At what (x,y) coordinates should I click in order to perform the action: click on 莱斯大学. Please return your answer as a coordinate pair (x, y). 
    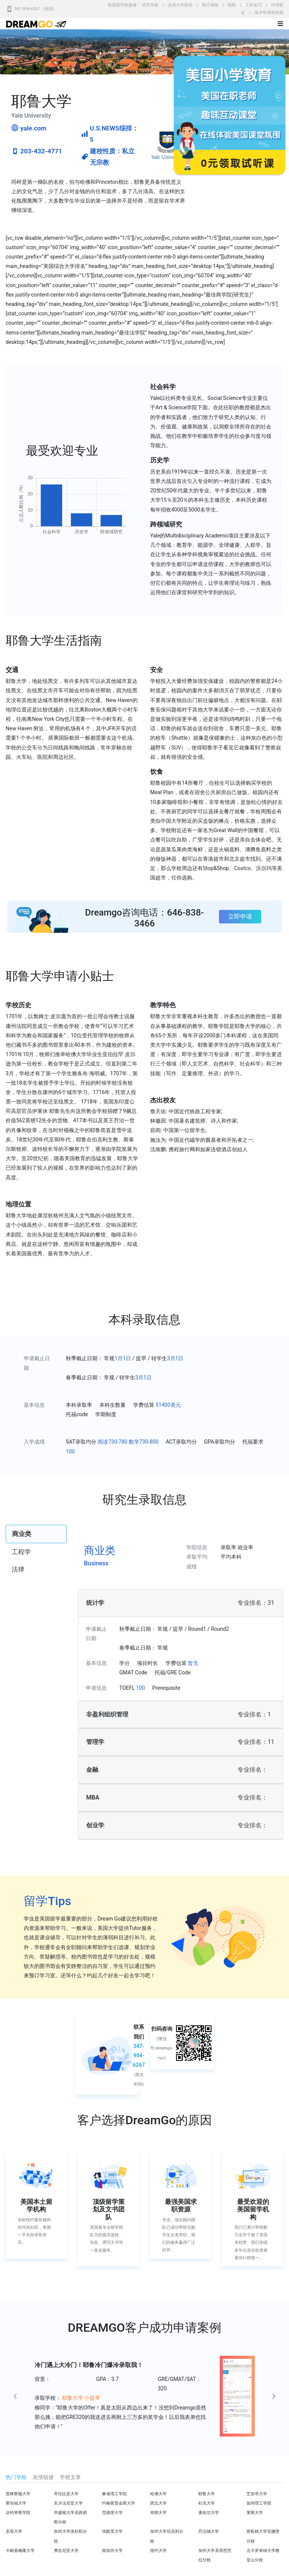
    Looking at the image, I should click on (254, 2512).